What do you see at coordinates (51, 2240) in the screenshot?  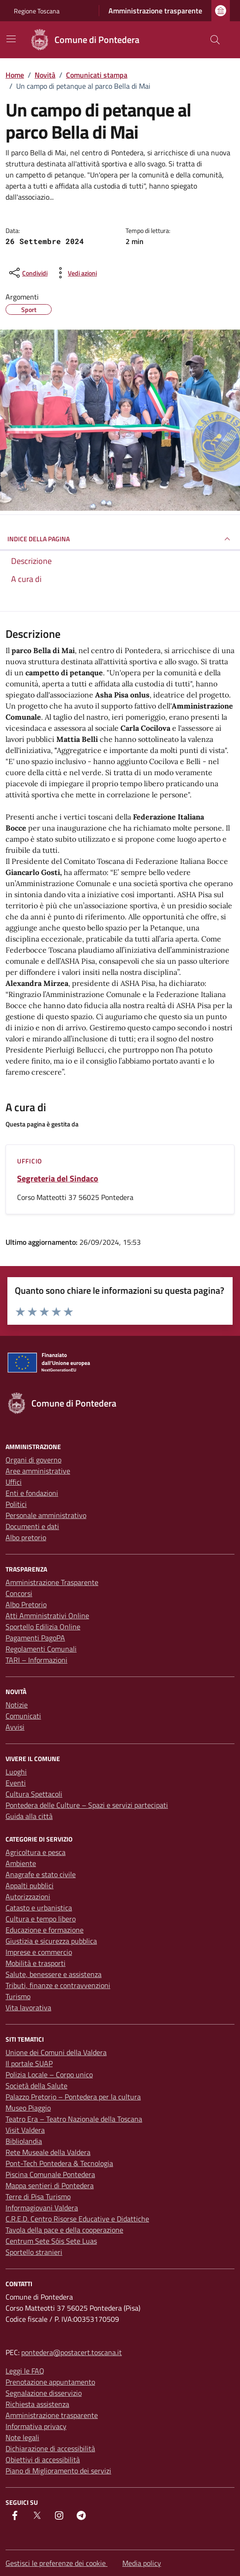 I see `Centrum Sete Sóis Sete Luas` at bounding box center [51, 2240].